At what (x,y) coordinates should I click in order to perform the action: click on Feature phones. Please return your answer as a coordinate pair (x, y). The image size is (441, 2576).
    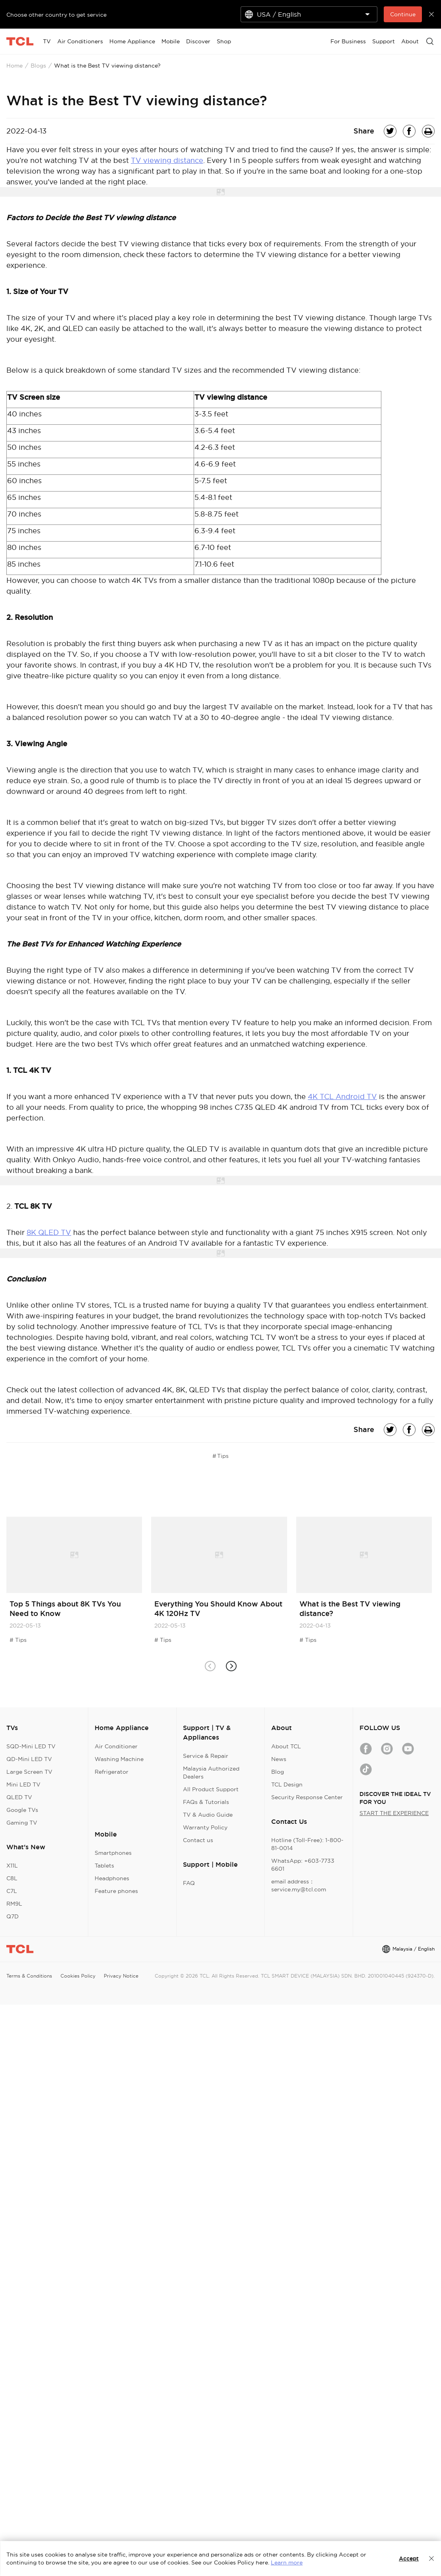
    Looking at the image, I should click on (116, 1891).